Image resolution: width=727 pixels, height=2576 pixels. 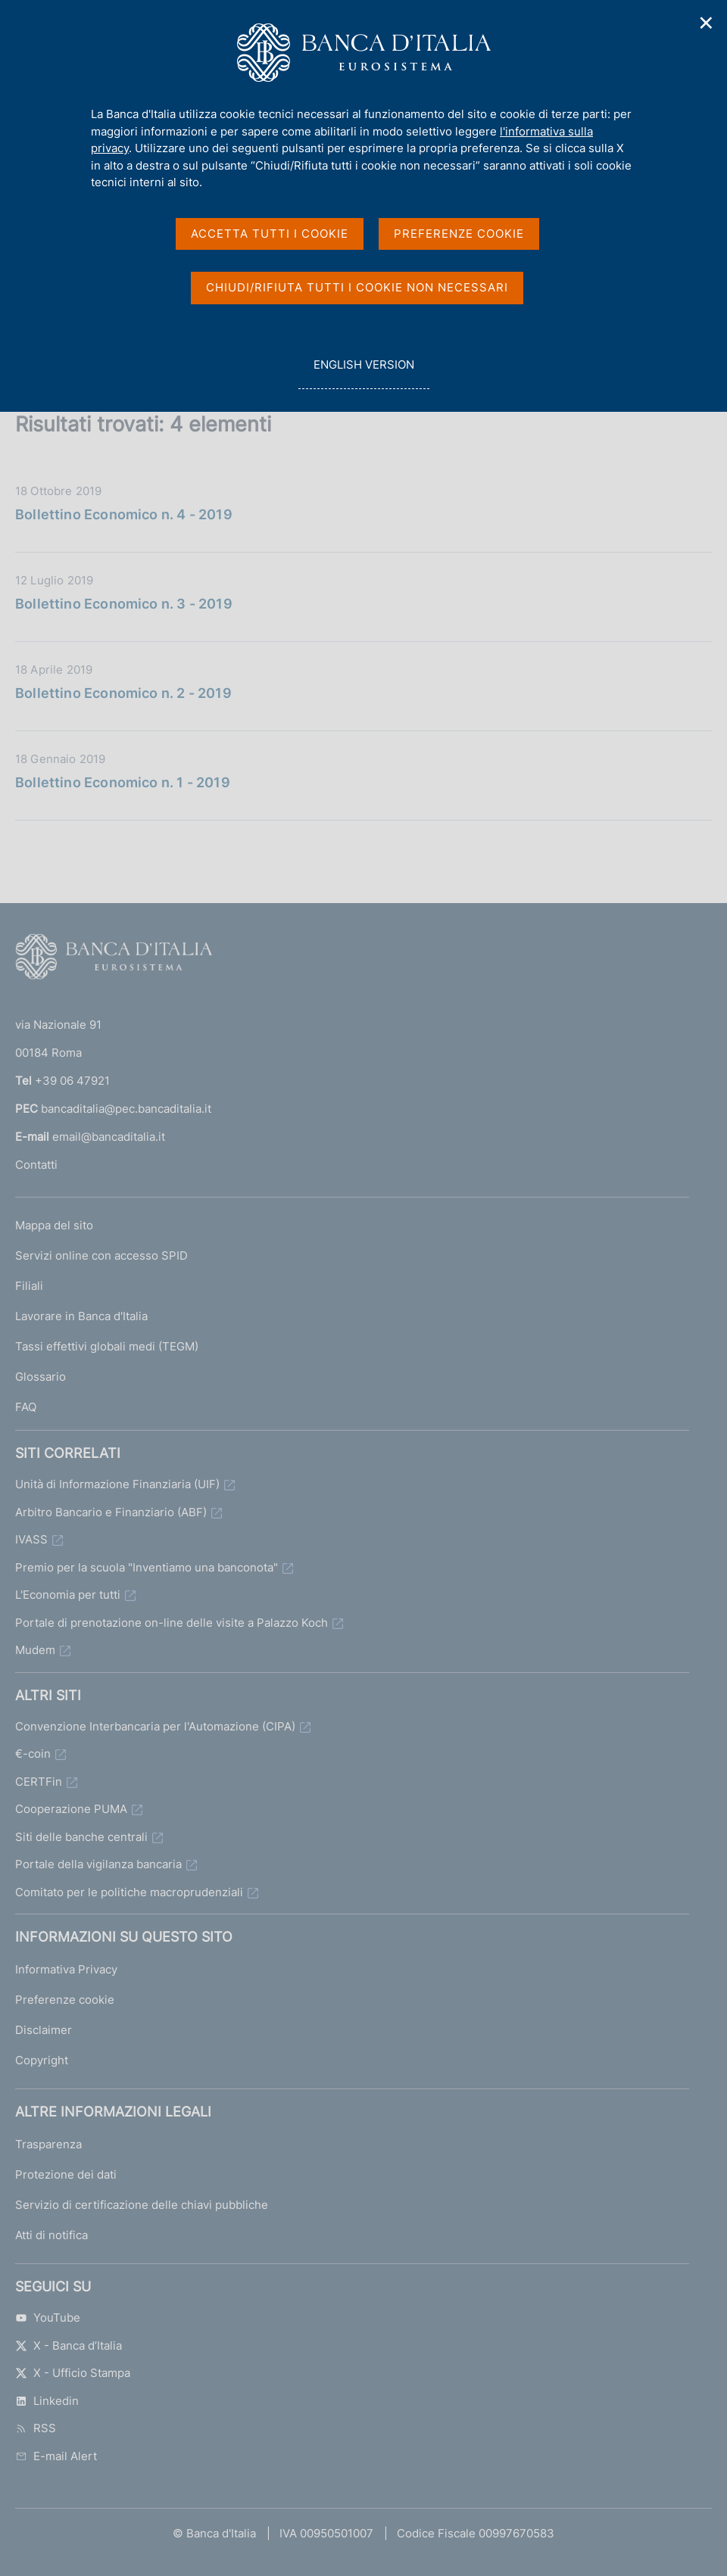 I want to click on €-coin, so click(x=33, y=1753).